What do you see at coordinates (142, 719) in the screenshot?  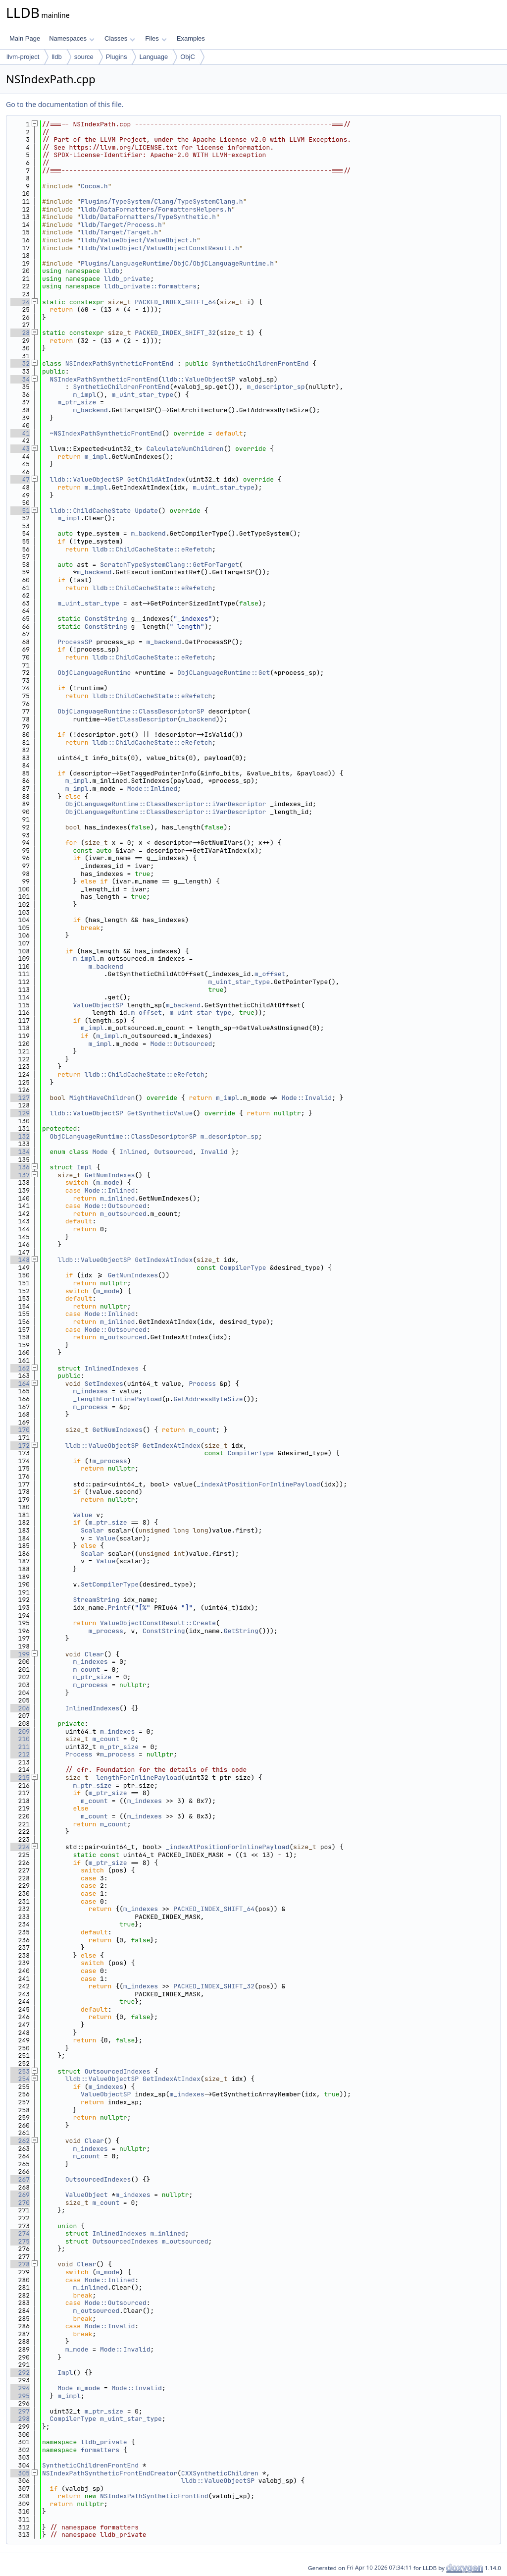 I see `GetClassDescriptor` at bounding box center [142, 719].